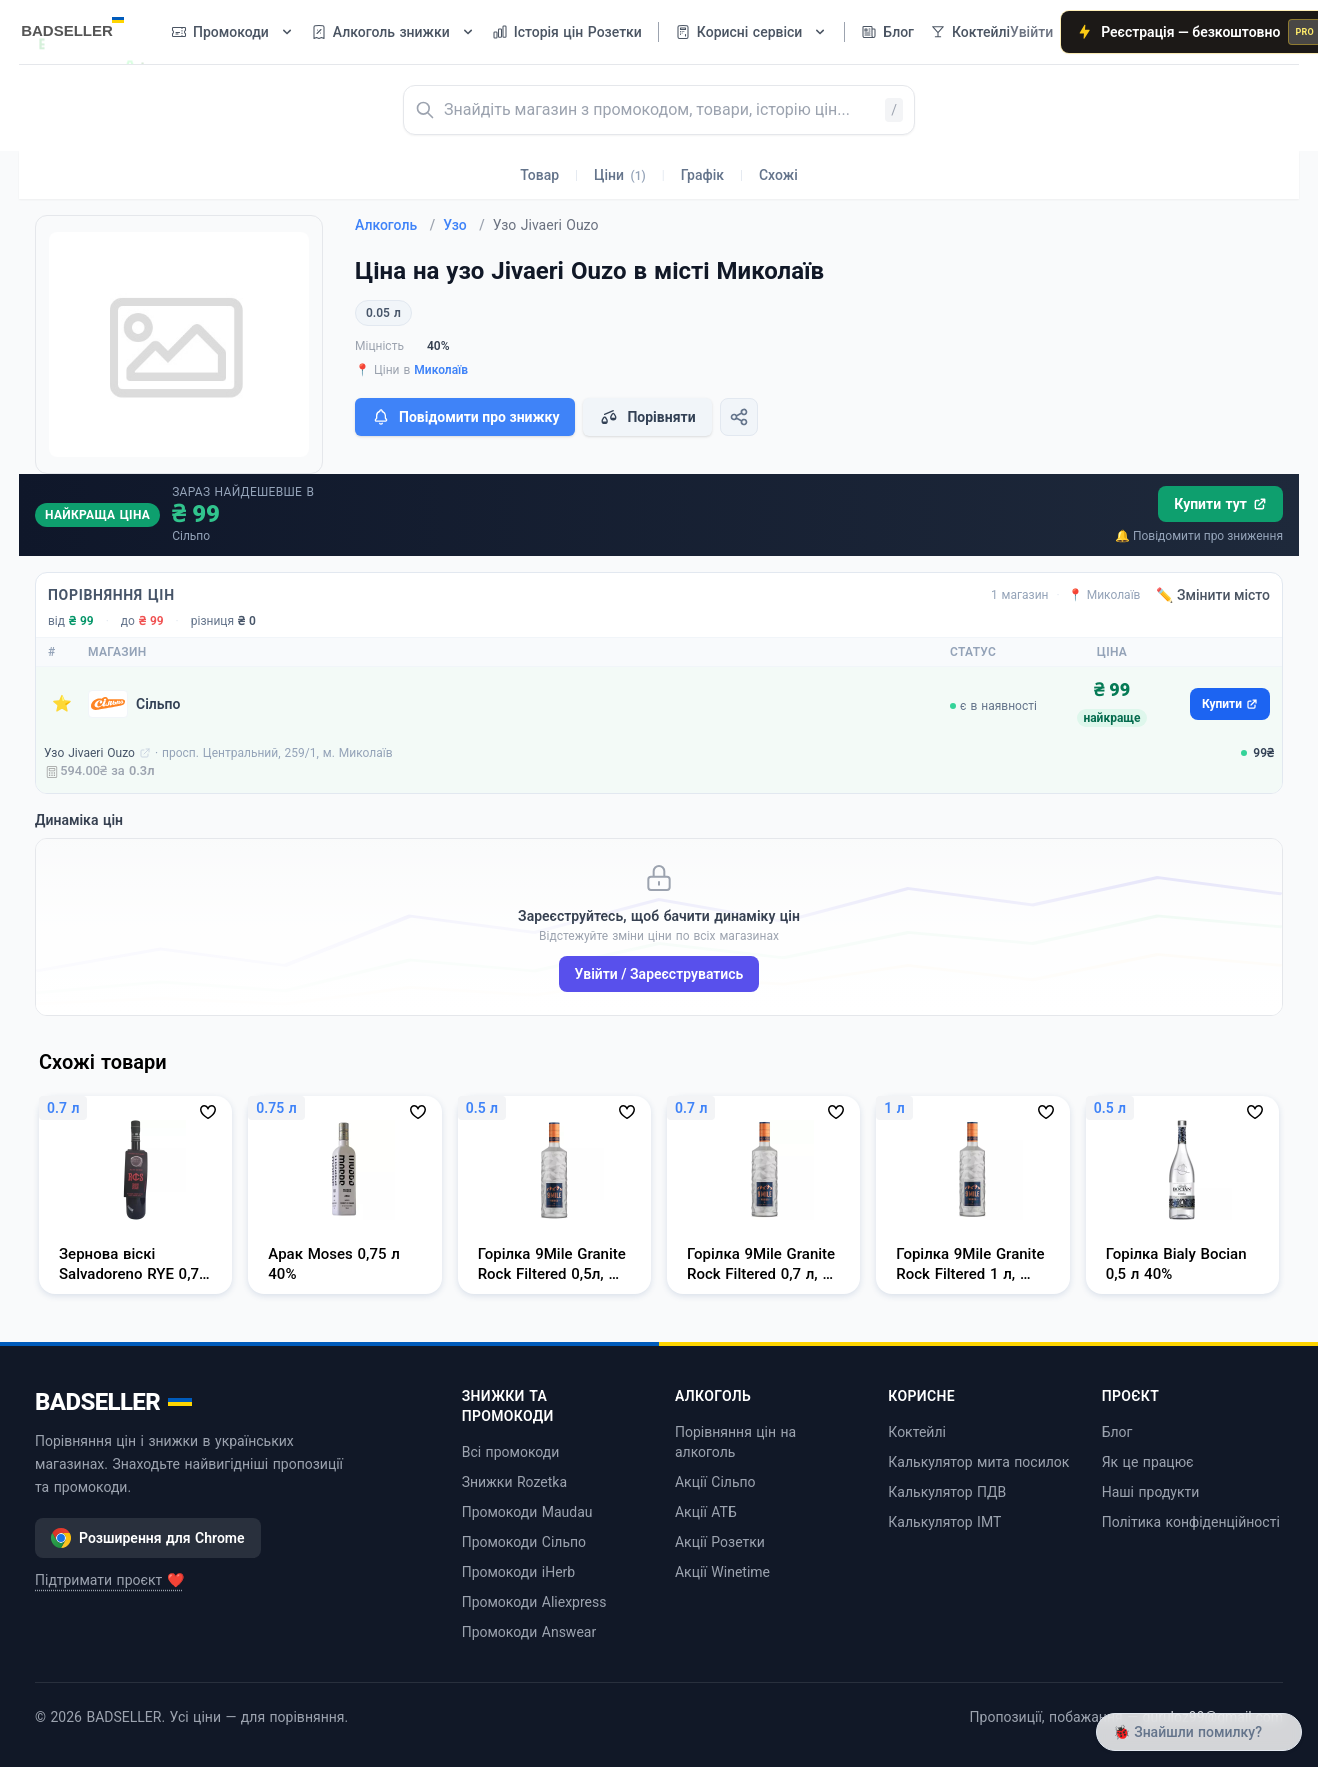 Image resolution: width=1318 pixels, height=1767 pixels. I want to click on Наші продукти, so click(1151, 1492).